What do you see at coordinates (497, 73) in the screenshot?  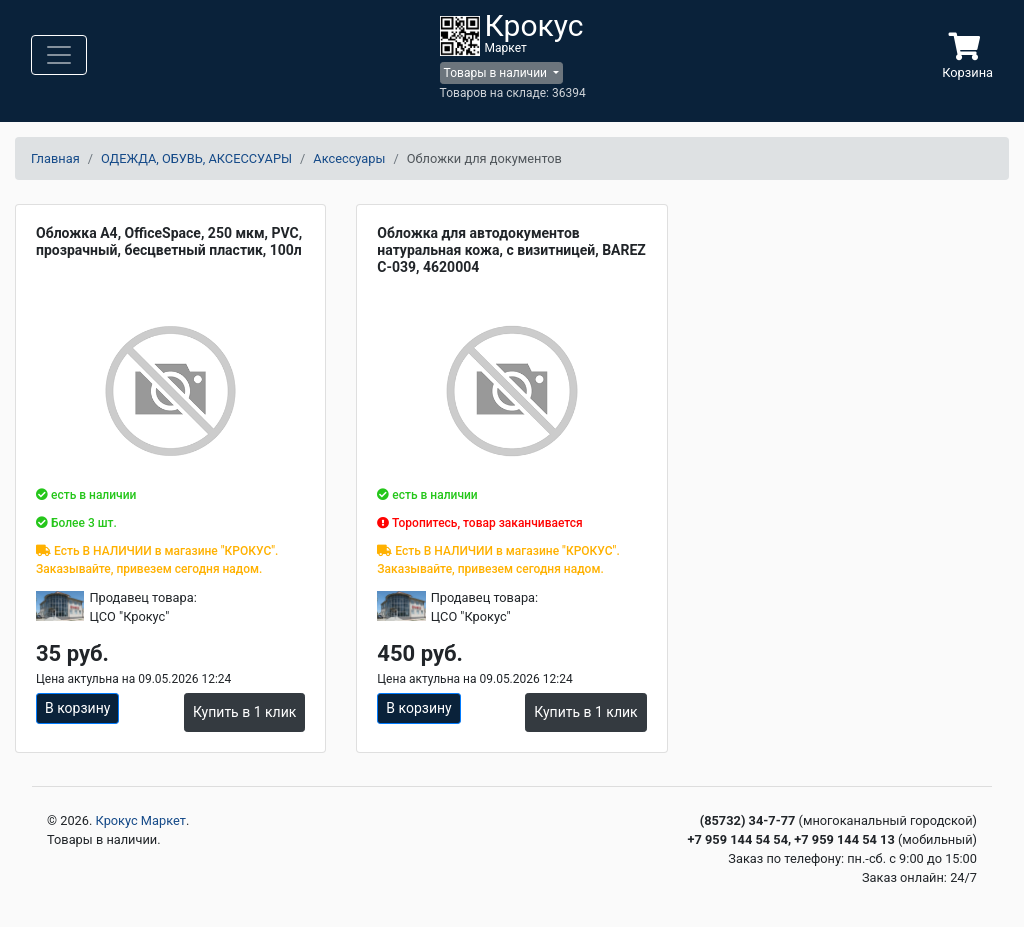 I see `Товары в наличии` at bounding box center [497, 73].